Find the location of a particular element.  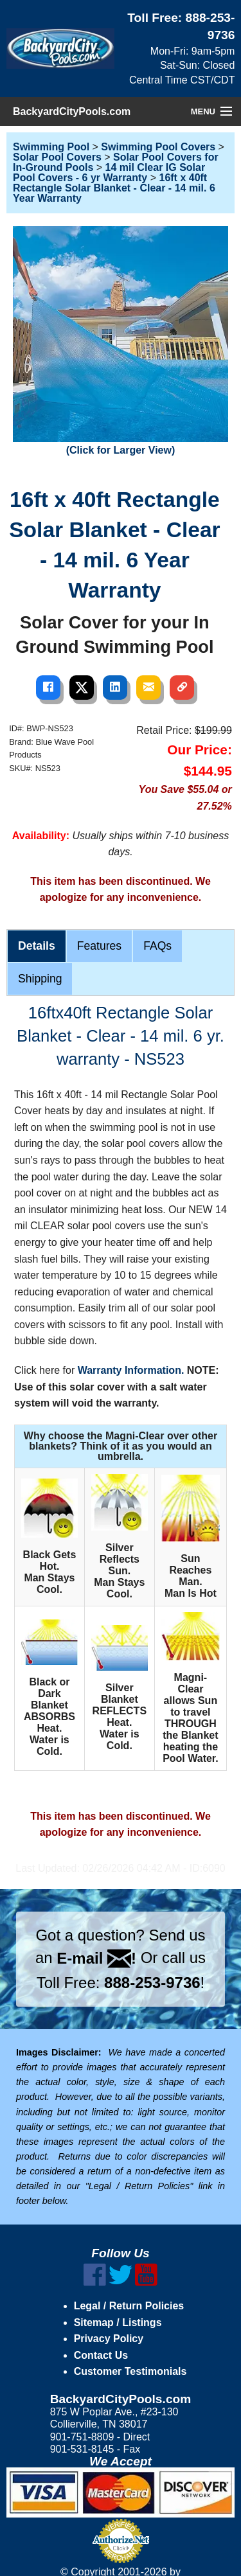

Features is located at coordinates (99, 945).